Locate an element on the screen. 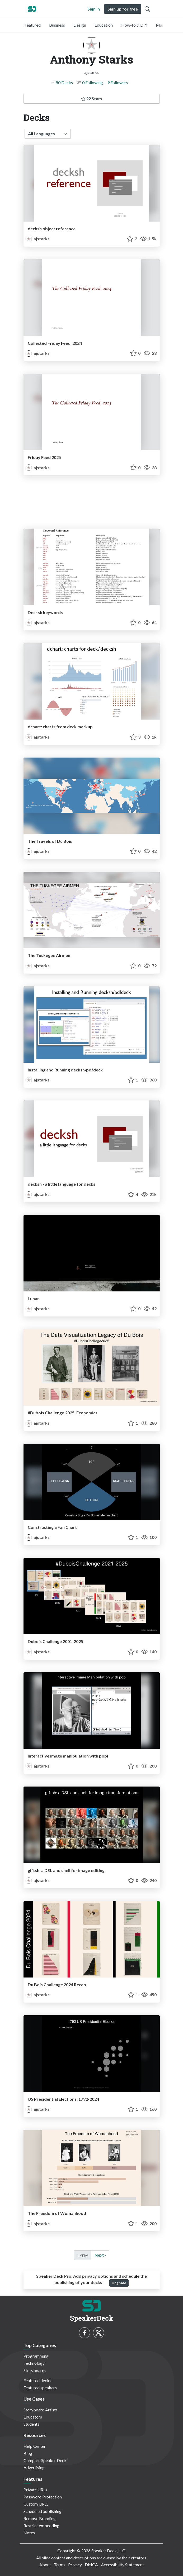 This screenshot has width=183, height=2576. About is located at coordinates (45, 2564).